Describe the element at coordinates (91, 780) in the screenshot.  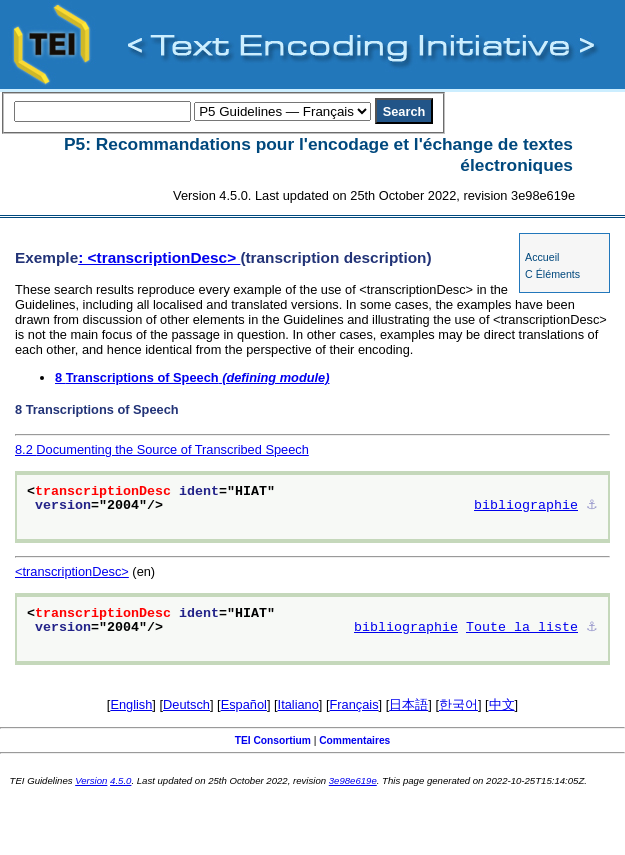
I see `Version` at that location.